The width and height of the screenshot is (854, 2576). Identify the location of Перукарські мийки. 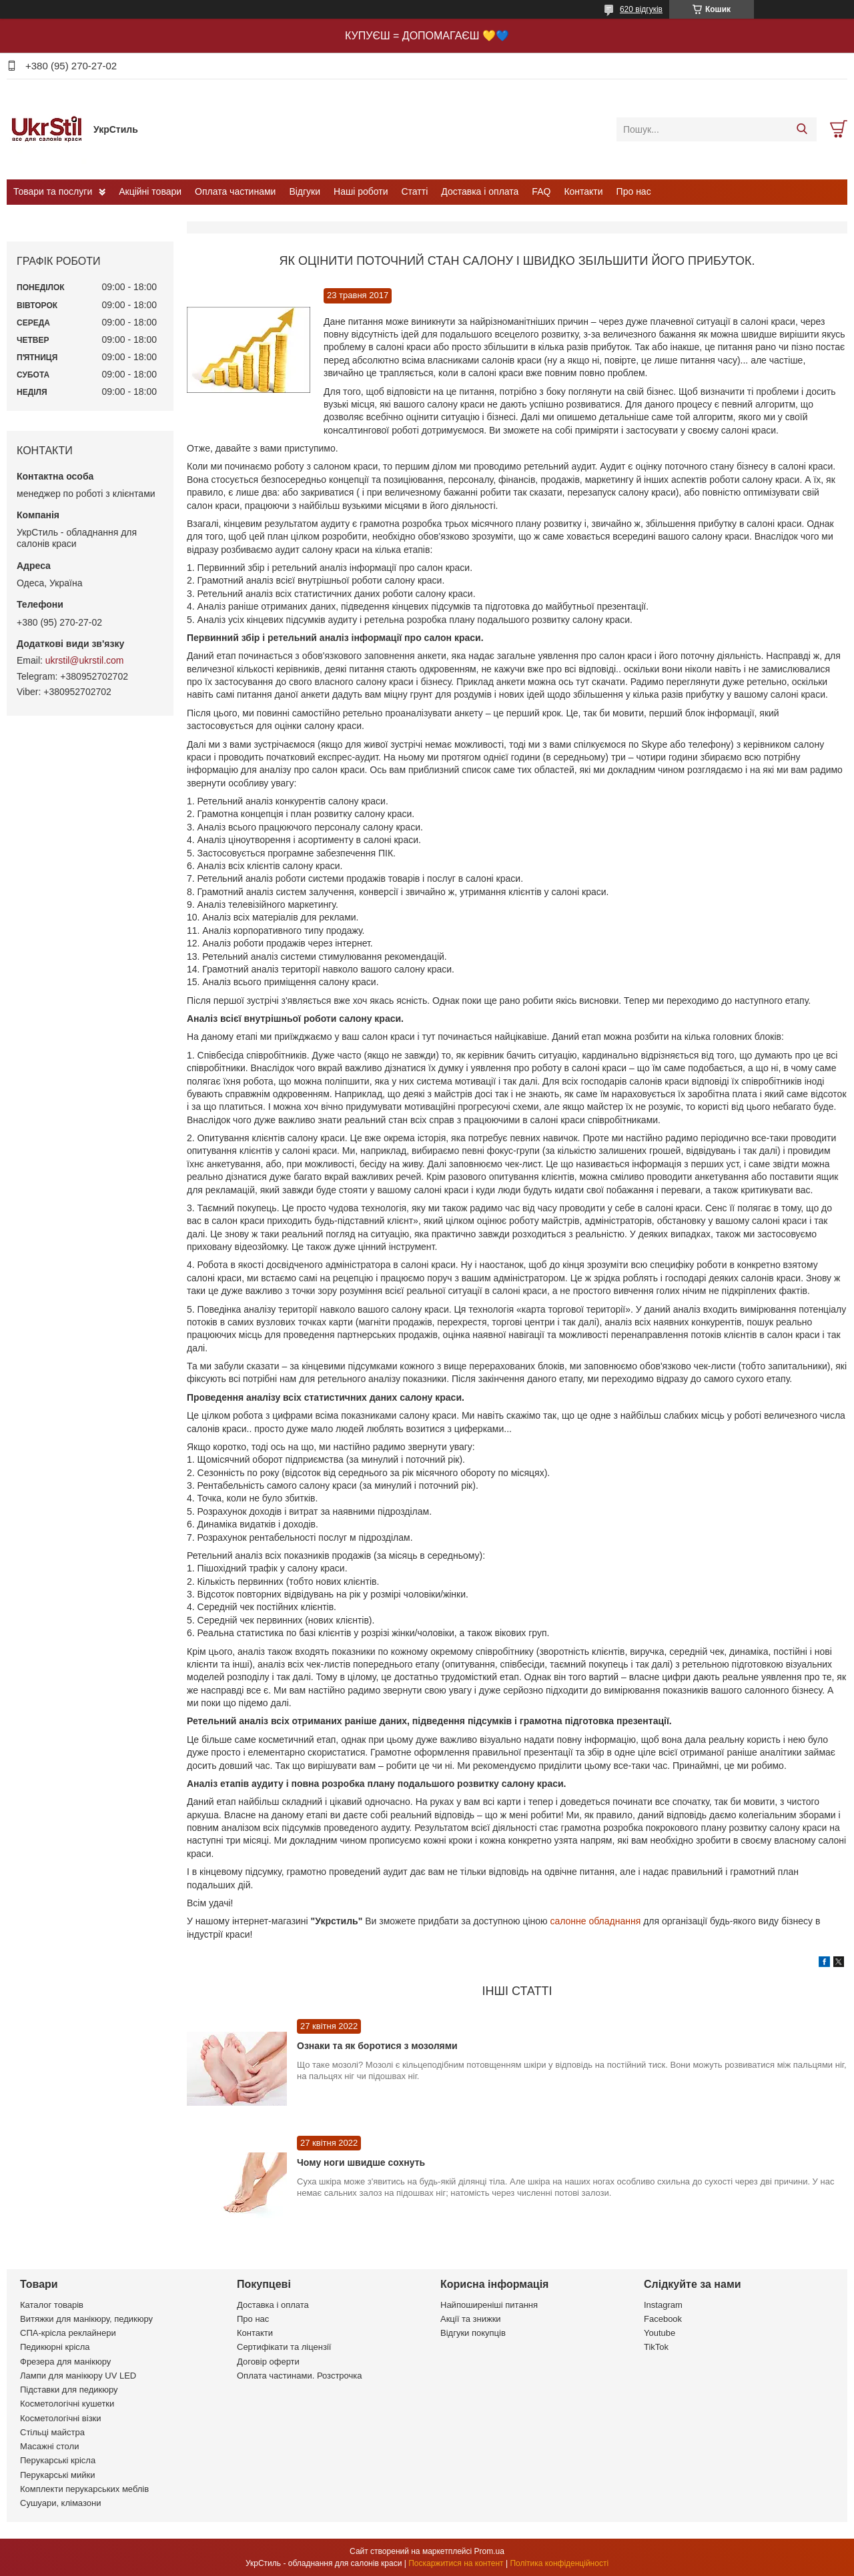
(57, 2475).